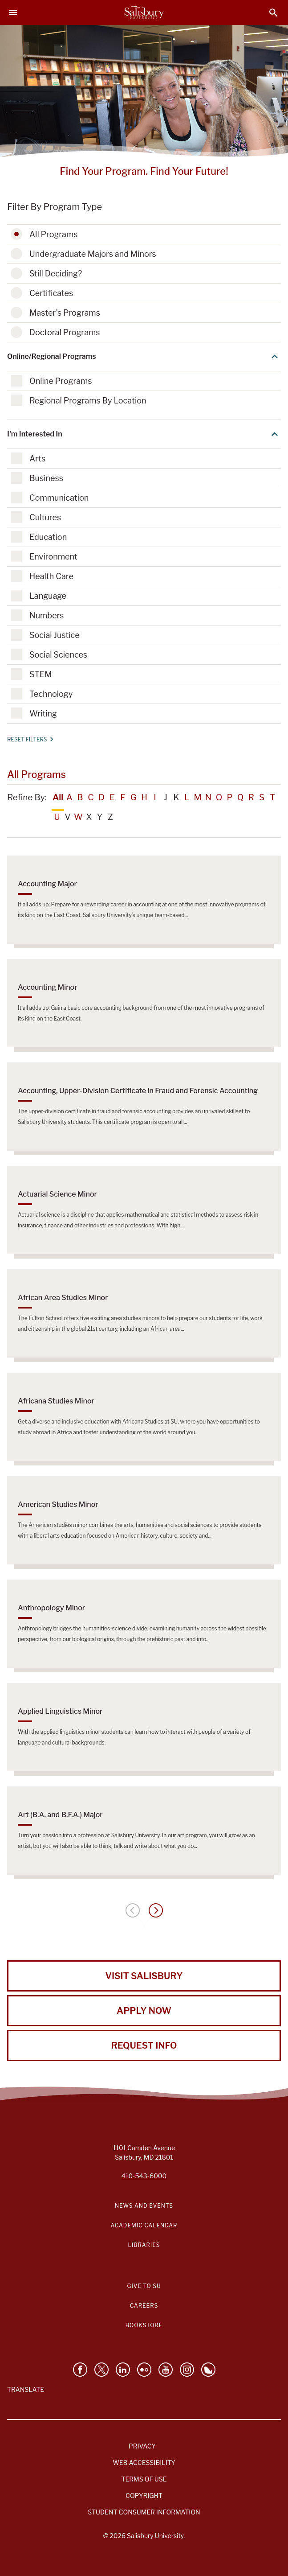 The image size is (288, 2576). Describe the element at coordinates (47, 596) in the screenshot. I see `Language` at that location.